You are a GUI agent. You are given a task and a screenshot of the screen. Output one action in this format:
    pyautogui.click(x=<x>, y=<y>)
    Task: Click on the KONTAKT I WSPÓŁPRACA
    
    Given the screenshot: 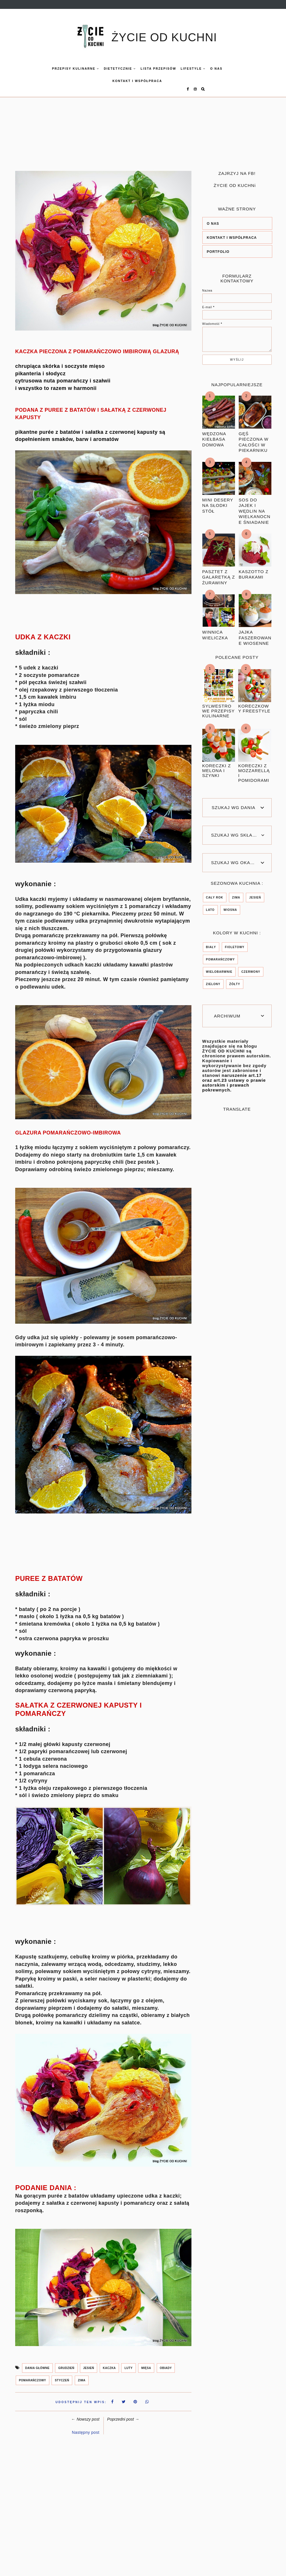 What is the action you would take?
    pyautogui.click(x=125, y=81)
    